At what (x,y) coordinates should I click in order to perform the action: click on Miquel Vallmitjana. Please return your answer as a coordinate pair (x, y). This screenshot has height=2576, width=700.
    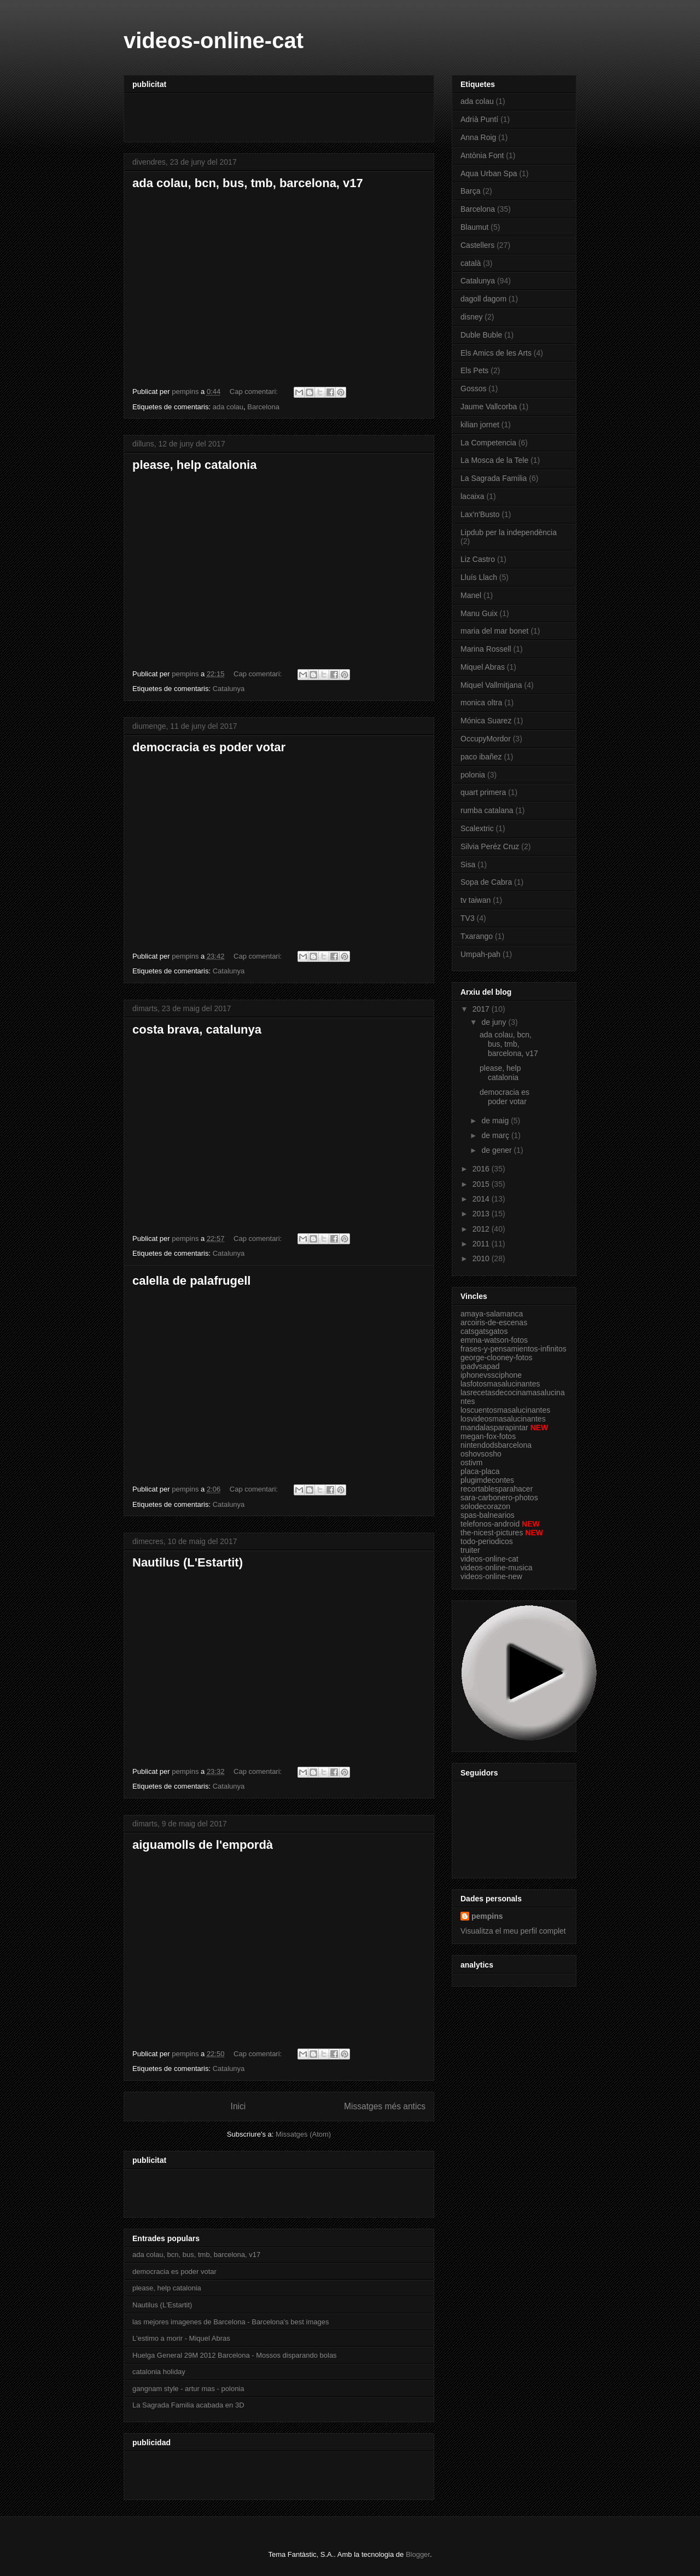
    Looking at the image, I should click on (491, 685).